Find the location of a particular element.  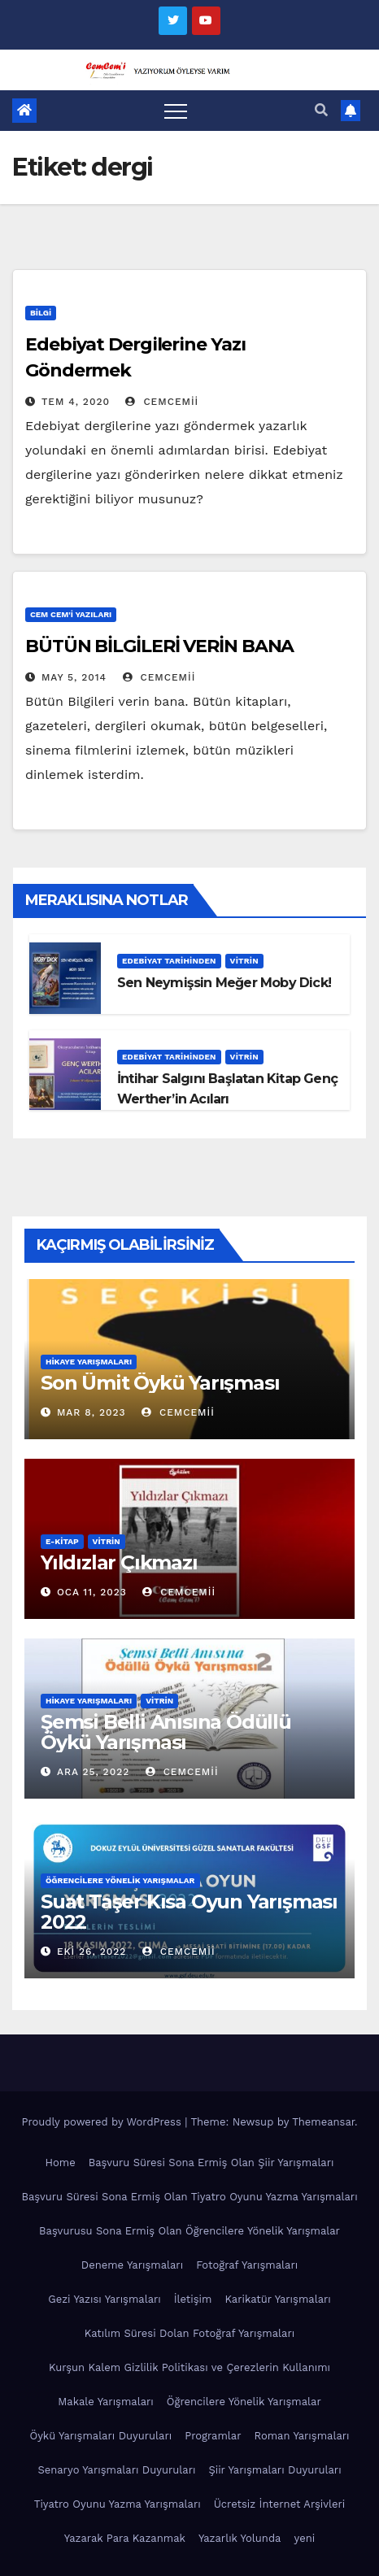

yeni is located at coordinates (304, 2538).